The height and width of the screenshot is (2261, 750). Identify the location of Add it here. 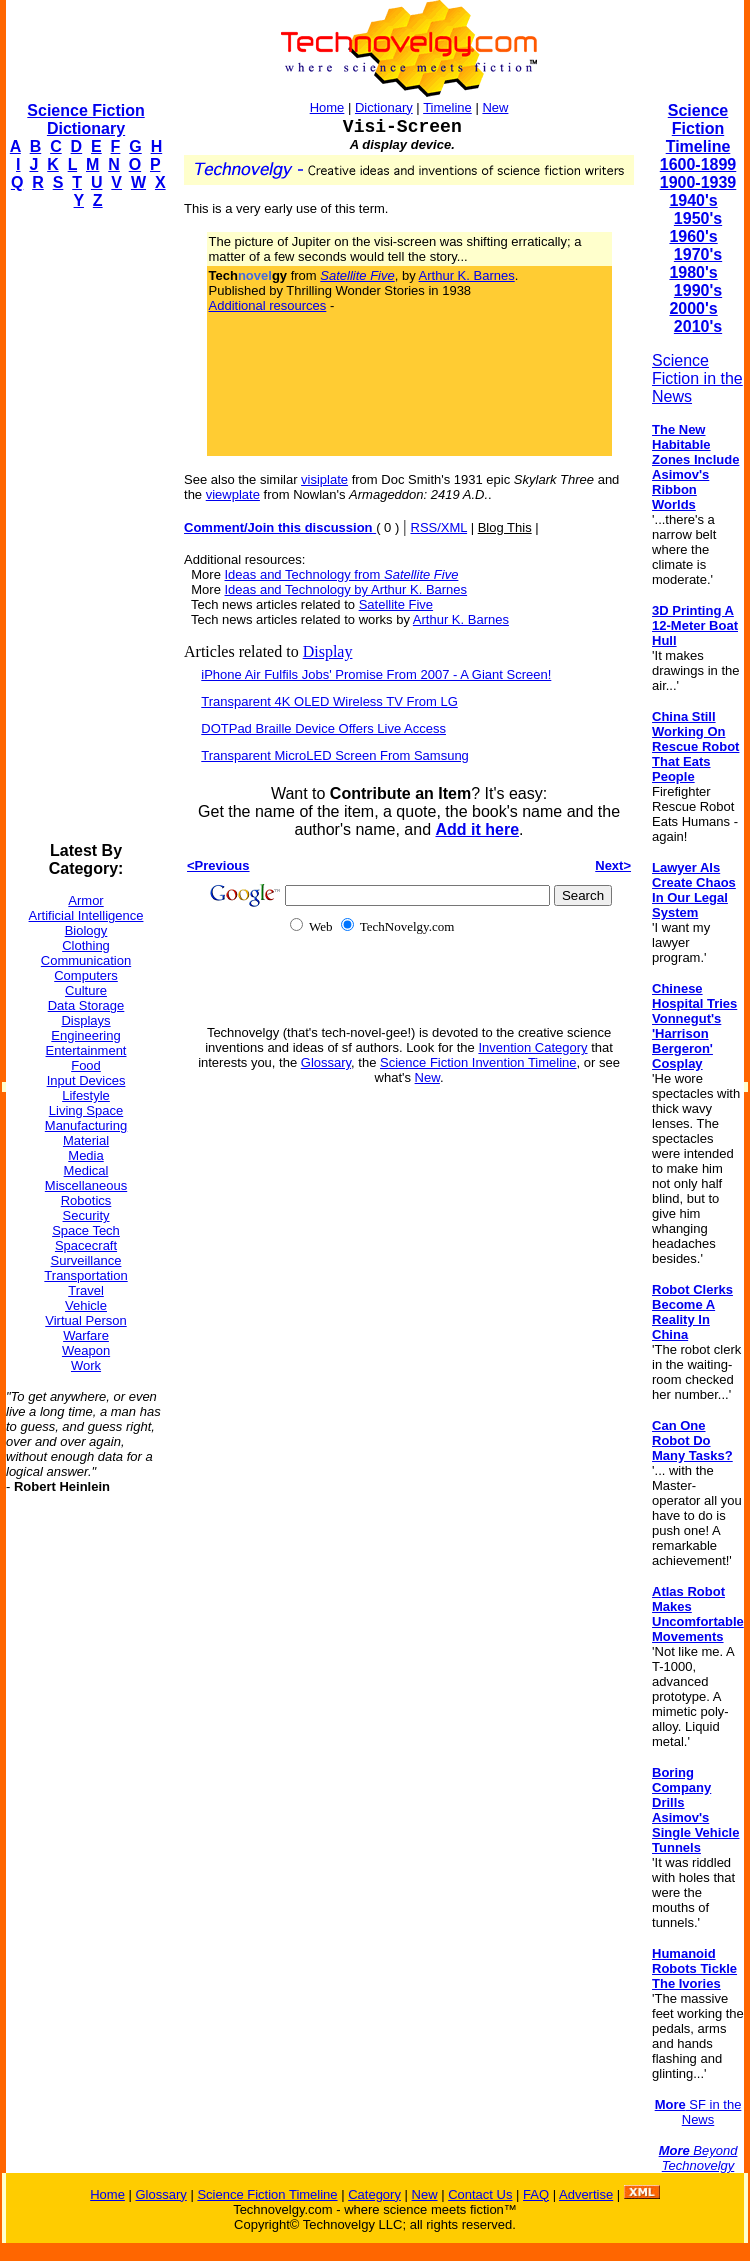
(477, 829).